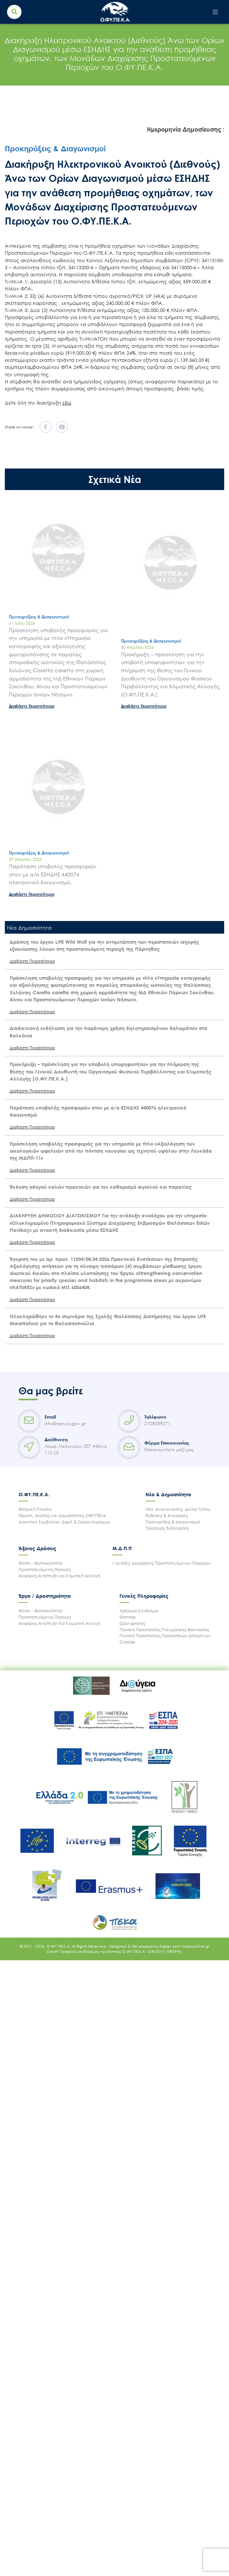 This screenshot has width=229, height=2576. What do you see at coordinates (62, 1515) in the screenshot?
I see `Ίδρυση, σκοπός και αρμοδιότητες ΟΦΥΠΕΚΑ` at bounding box center [62, 1515].